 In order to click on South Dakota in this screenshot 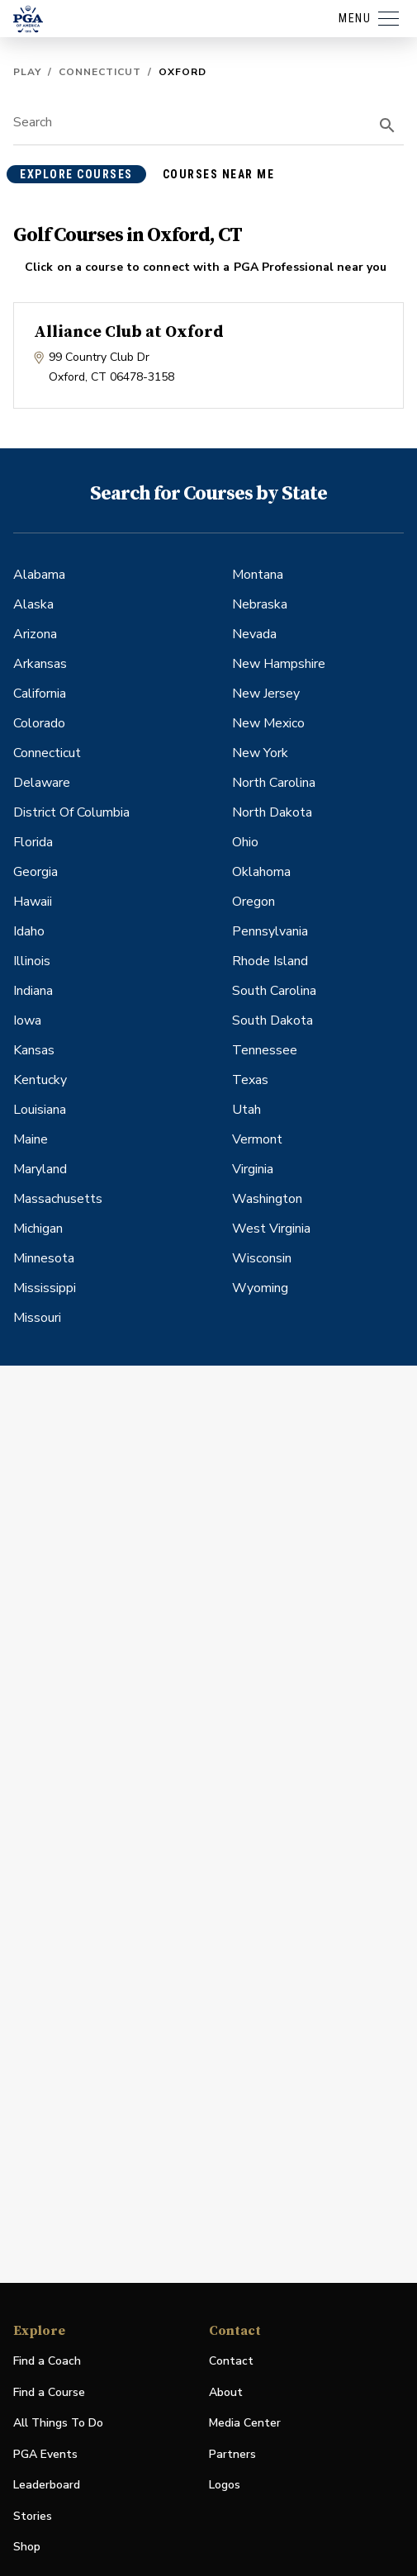, I will do `click(272, 1020)`.